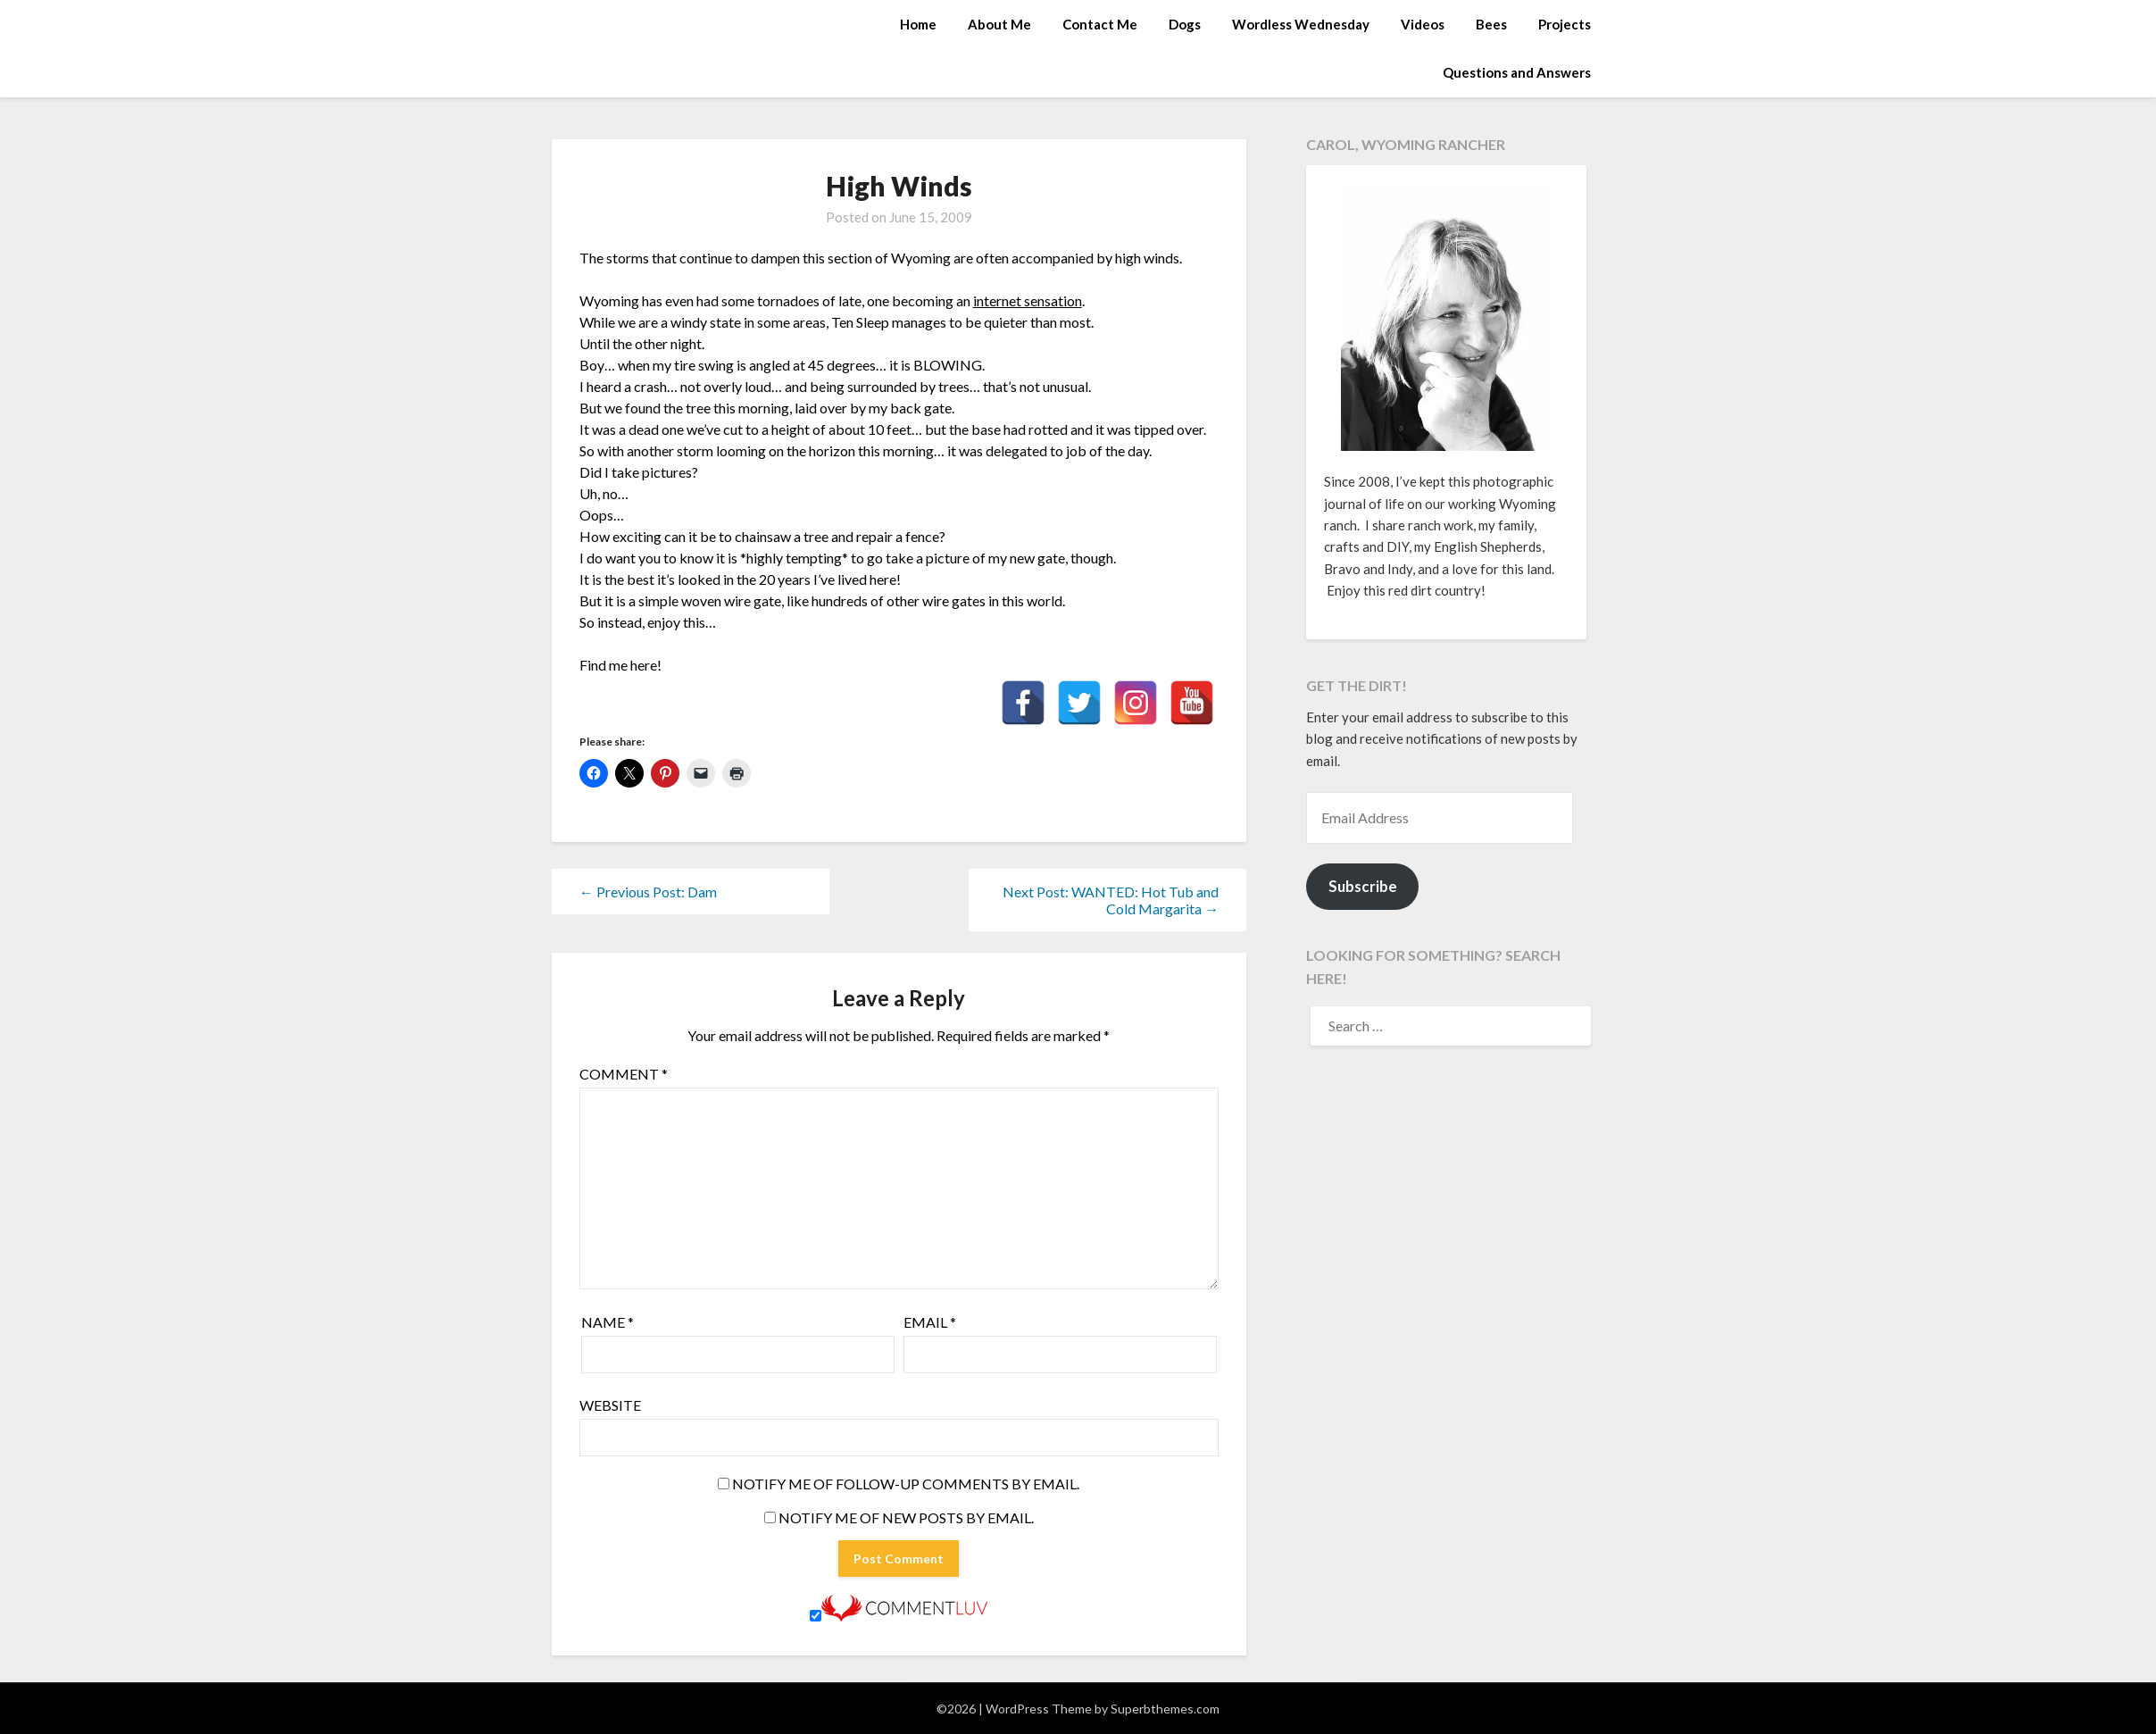 The height and width of the screenshot is (1734, 2156). I want to click on Website, so click(610, 1404).